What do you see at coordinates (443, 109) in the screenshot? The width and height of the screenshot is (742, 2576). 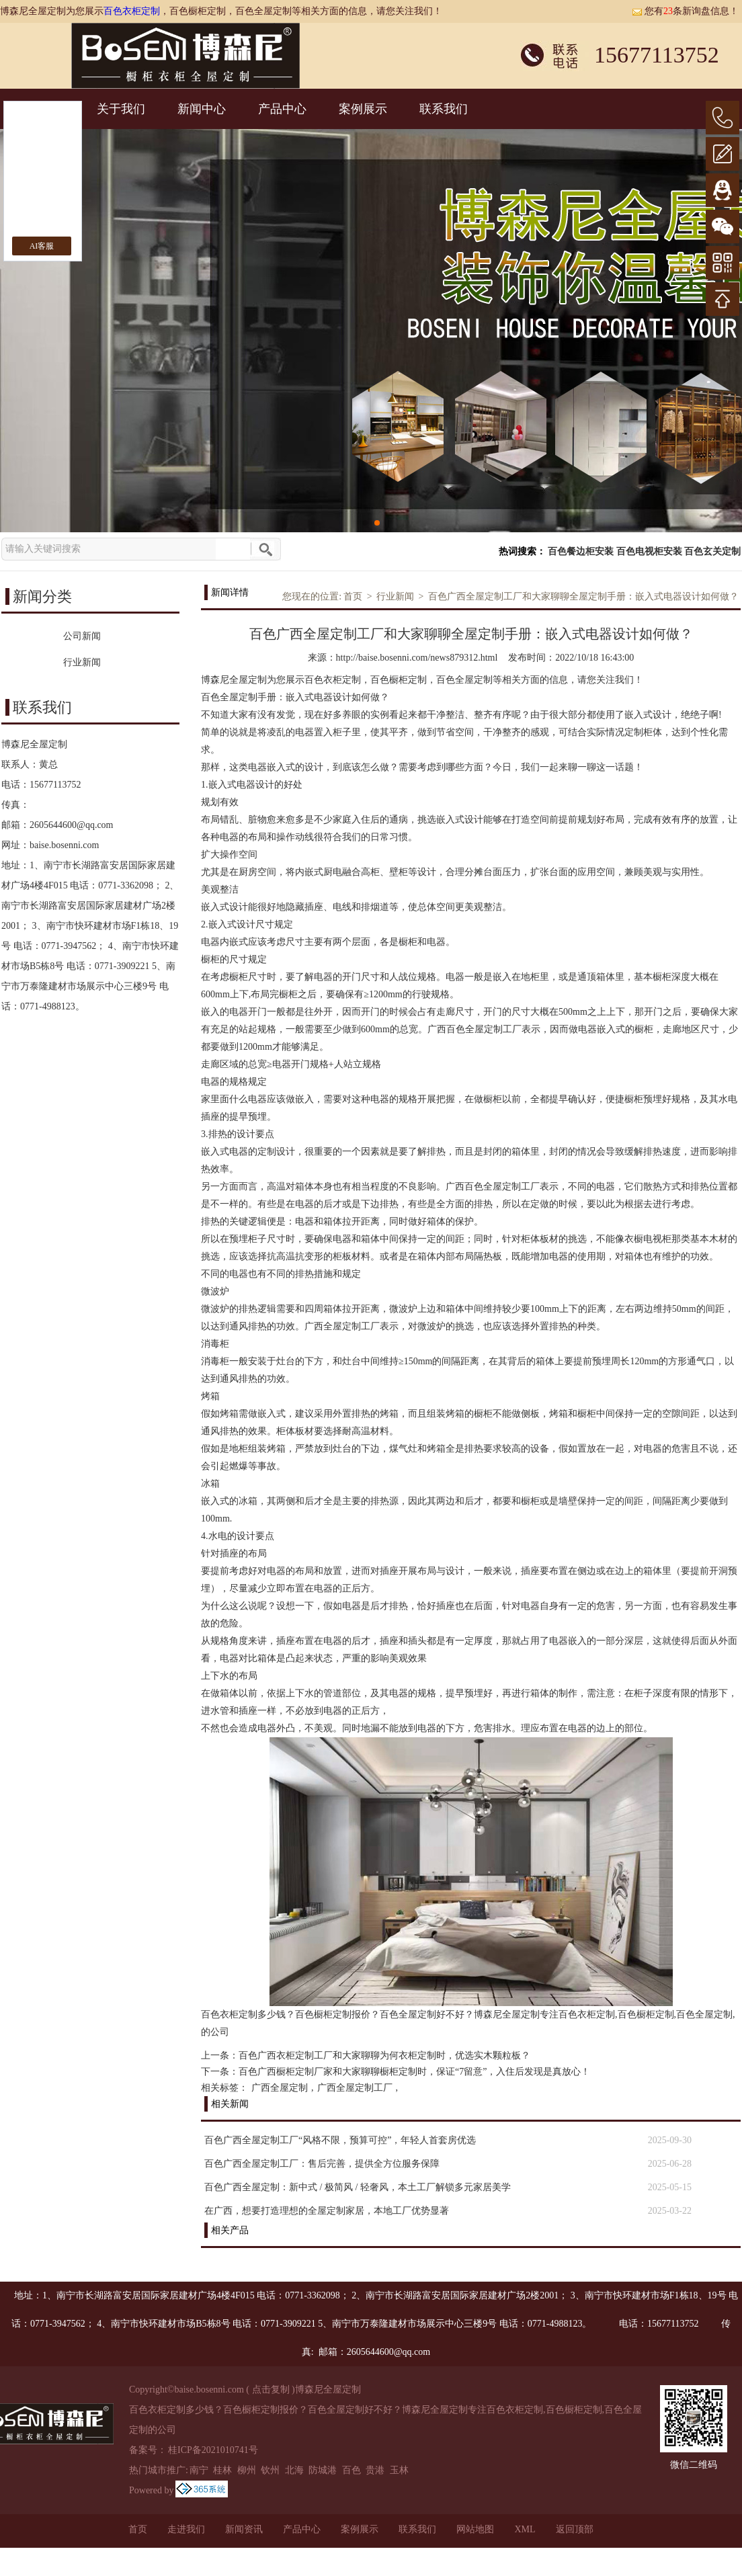 I see `联系我们` at bounding box center [443, 109].